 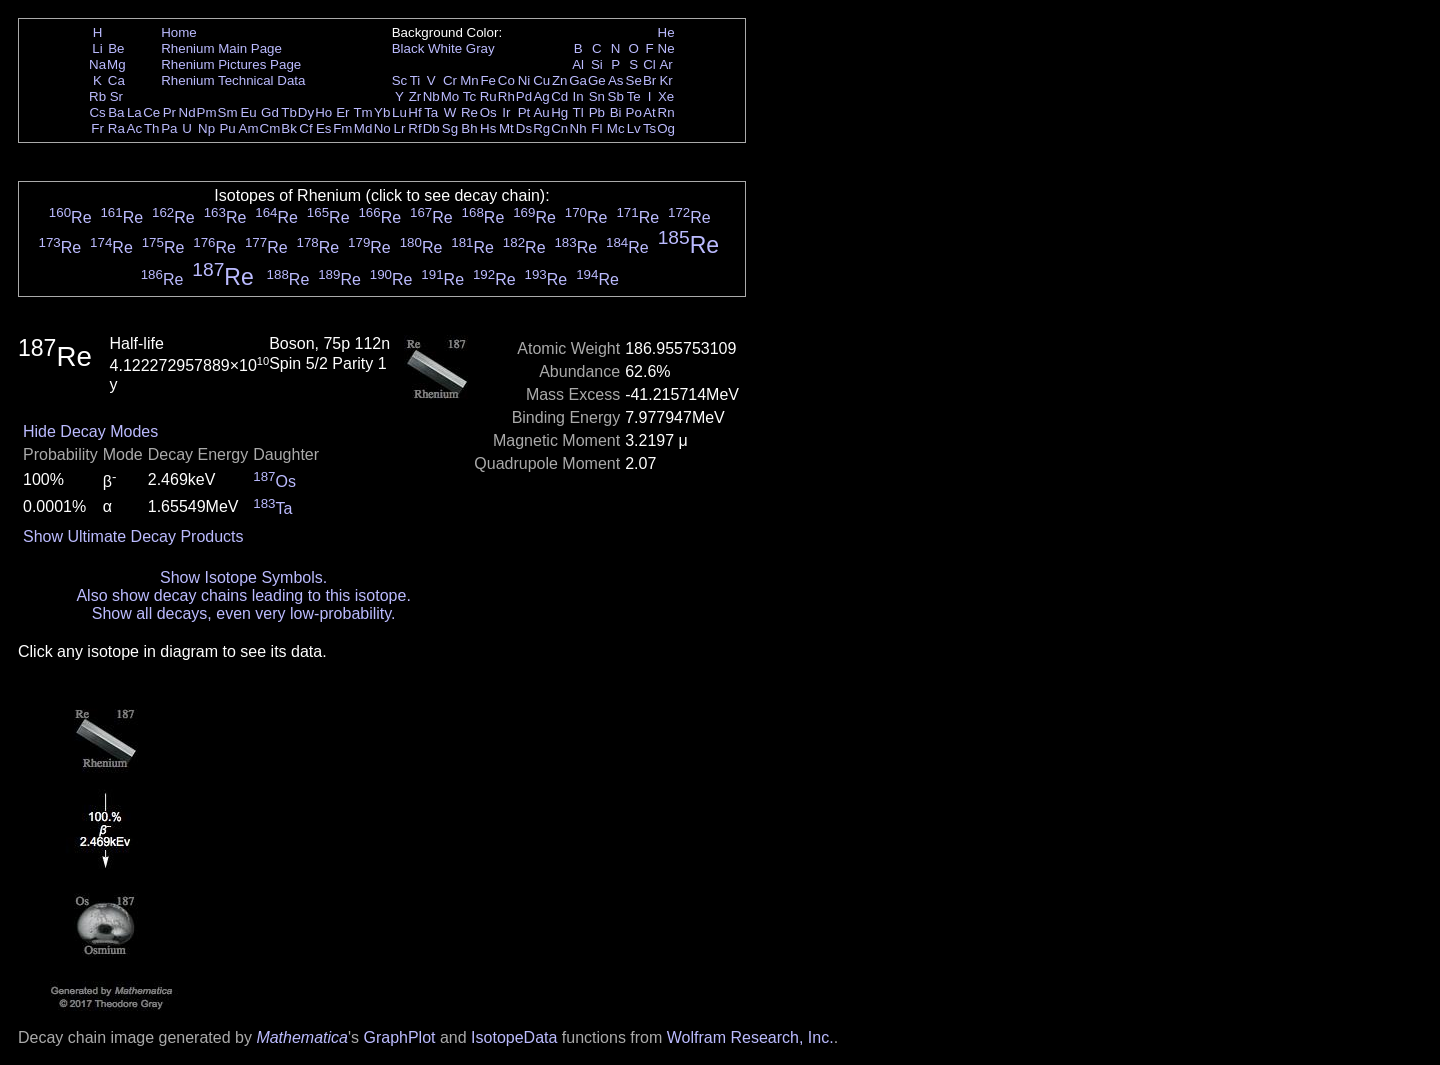 What do you see at coordinates (244, 613) in the screenshot?
I see `Show all decays, even very low-probability.` at bounding box center [244, 613].